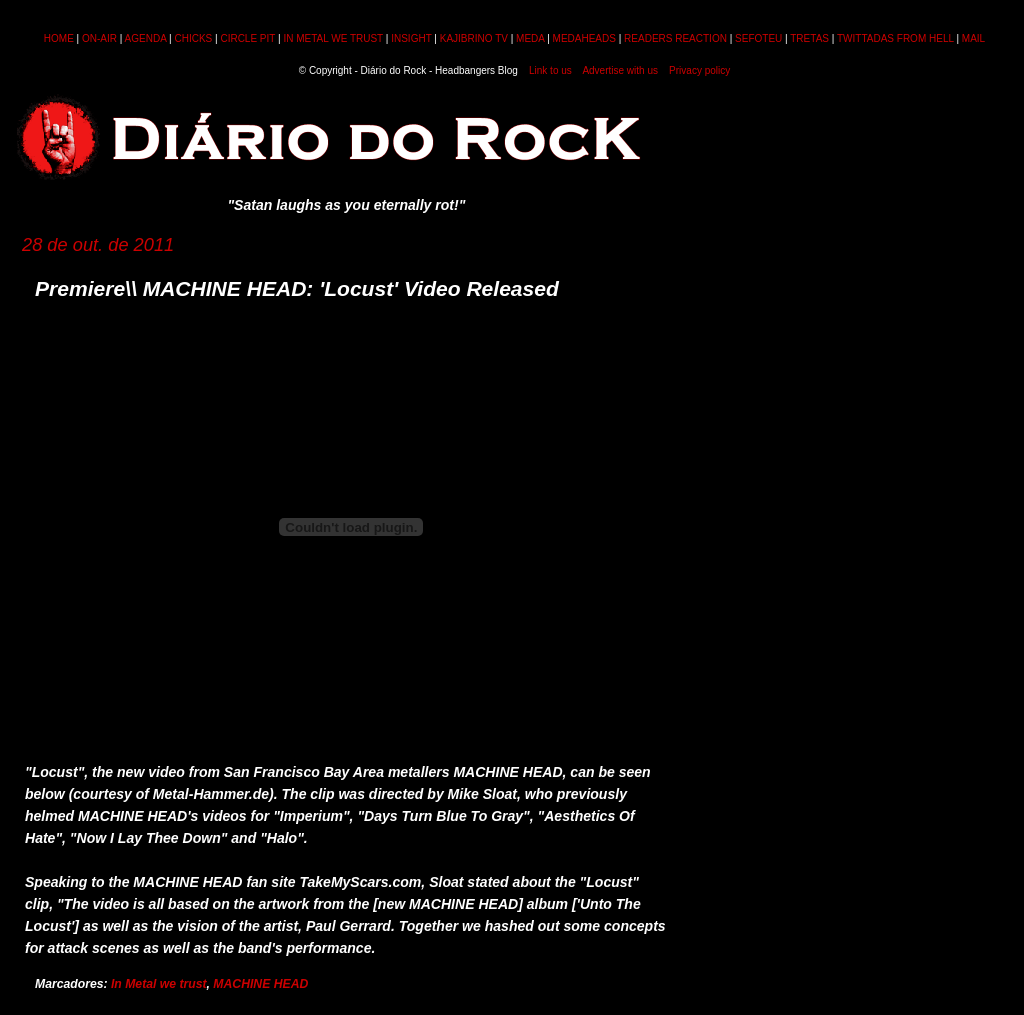 The image size is (1024, 1015). I want to click on AGENDA, so click(146, 38).